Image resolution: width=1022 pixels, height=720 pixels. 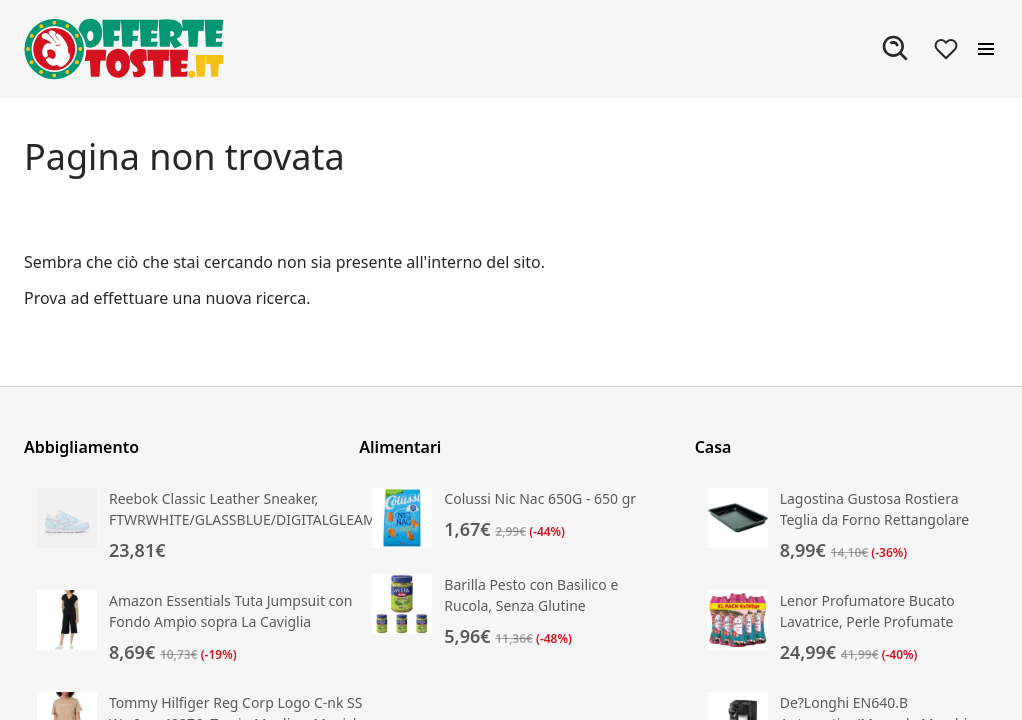 What do you see at coordinates (510, 518) in the screenshot?
I see `[Vai alla scheda prodotto di Colussi Nic Nac 650G - 650 gr]` at bounding box center [510, 518].